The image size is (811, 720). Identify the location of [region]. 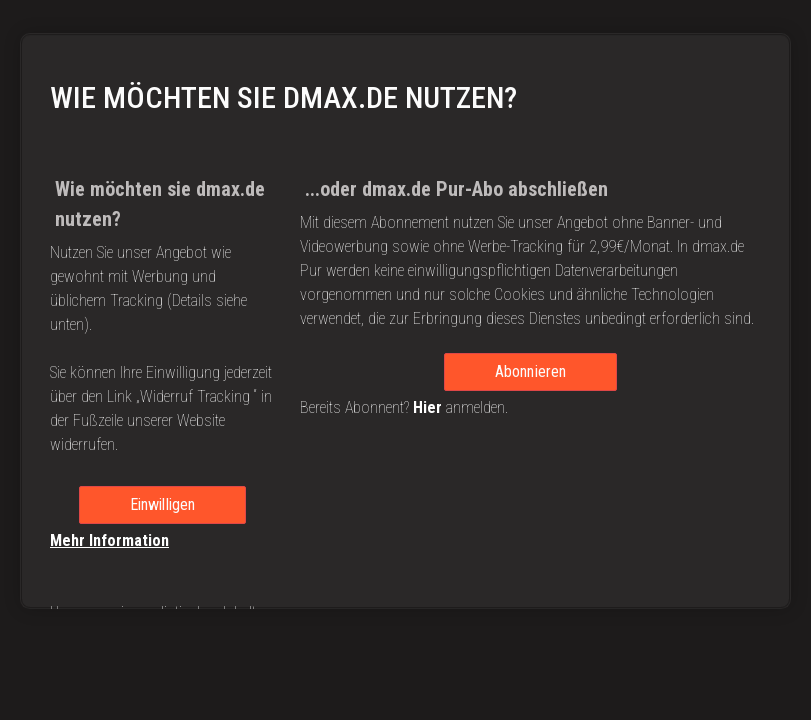
(405, 321).